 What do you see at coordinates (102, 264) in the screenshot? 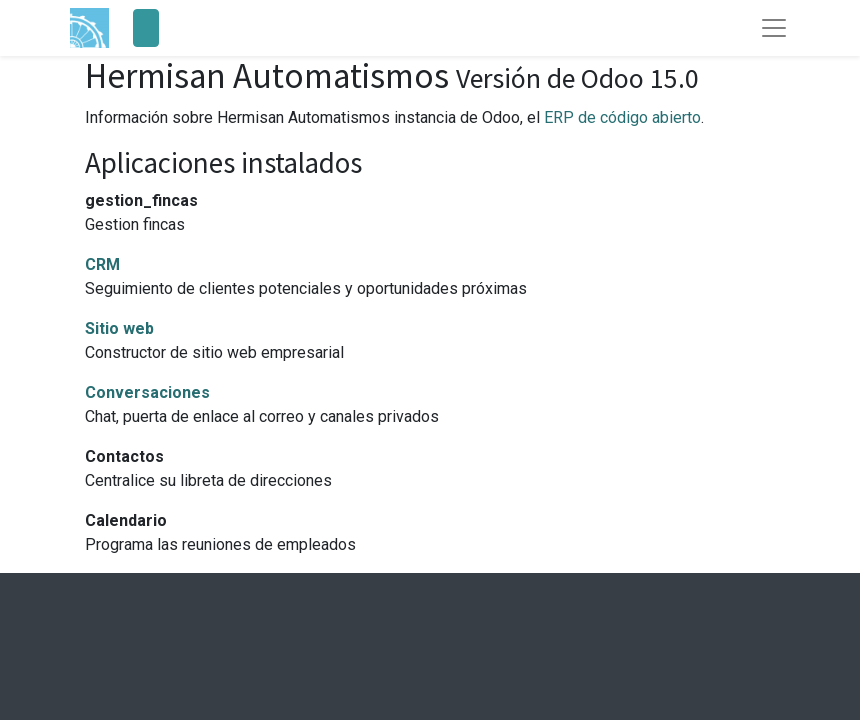
I see `CRM` at bounding box center [102, 264].